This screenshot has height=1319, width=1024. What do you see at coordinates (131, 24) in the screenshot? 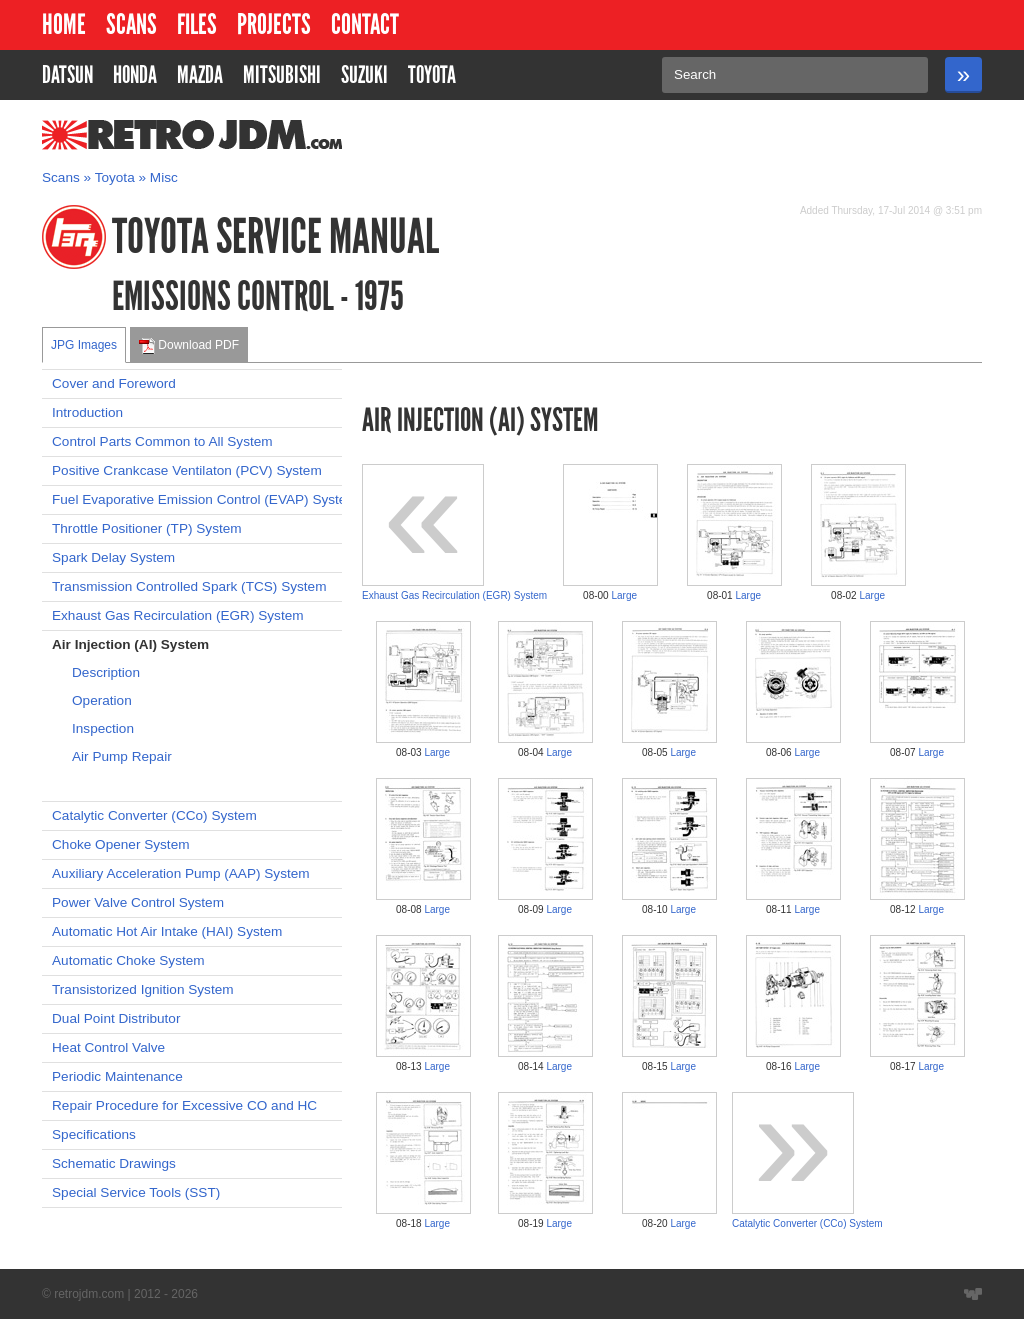
I see `Scans` at bounding box center [131, 24].